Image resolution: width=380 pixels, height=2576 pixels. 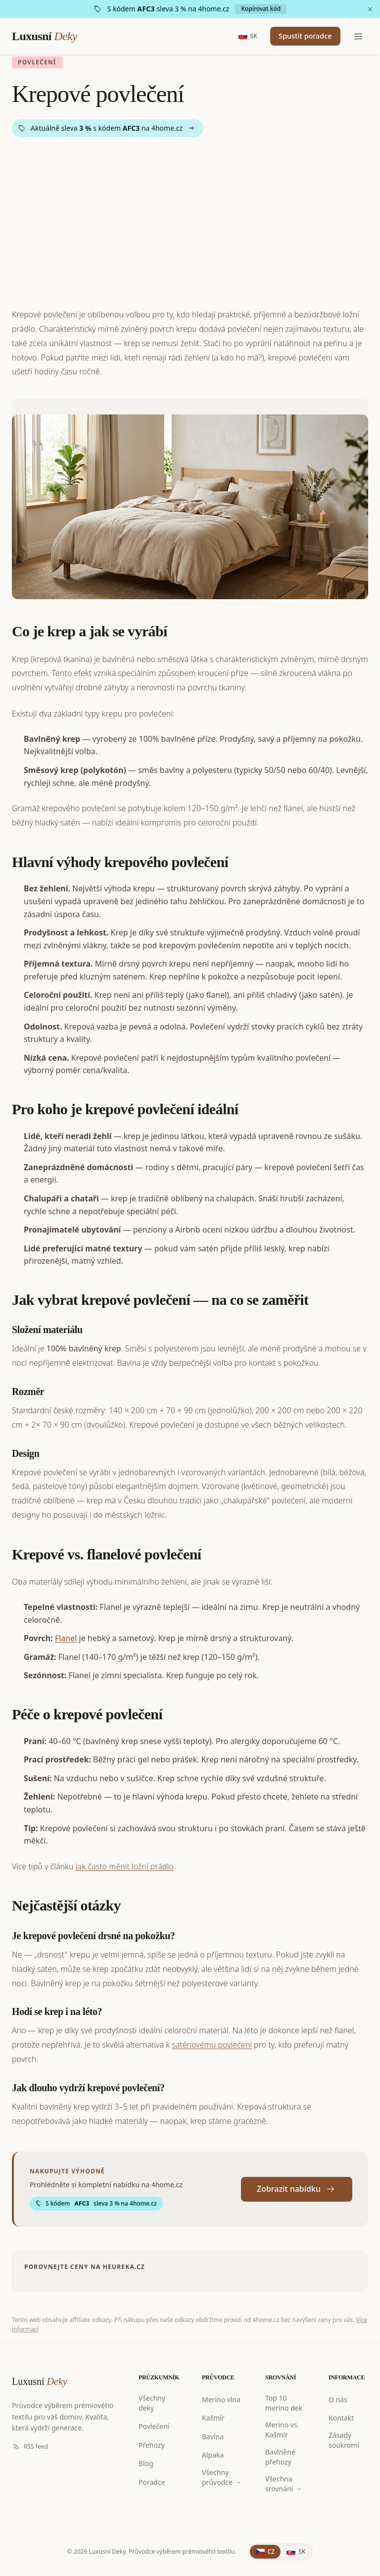 I want to click on Zobrazit nabídku, so click(x=296, y=2189).